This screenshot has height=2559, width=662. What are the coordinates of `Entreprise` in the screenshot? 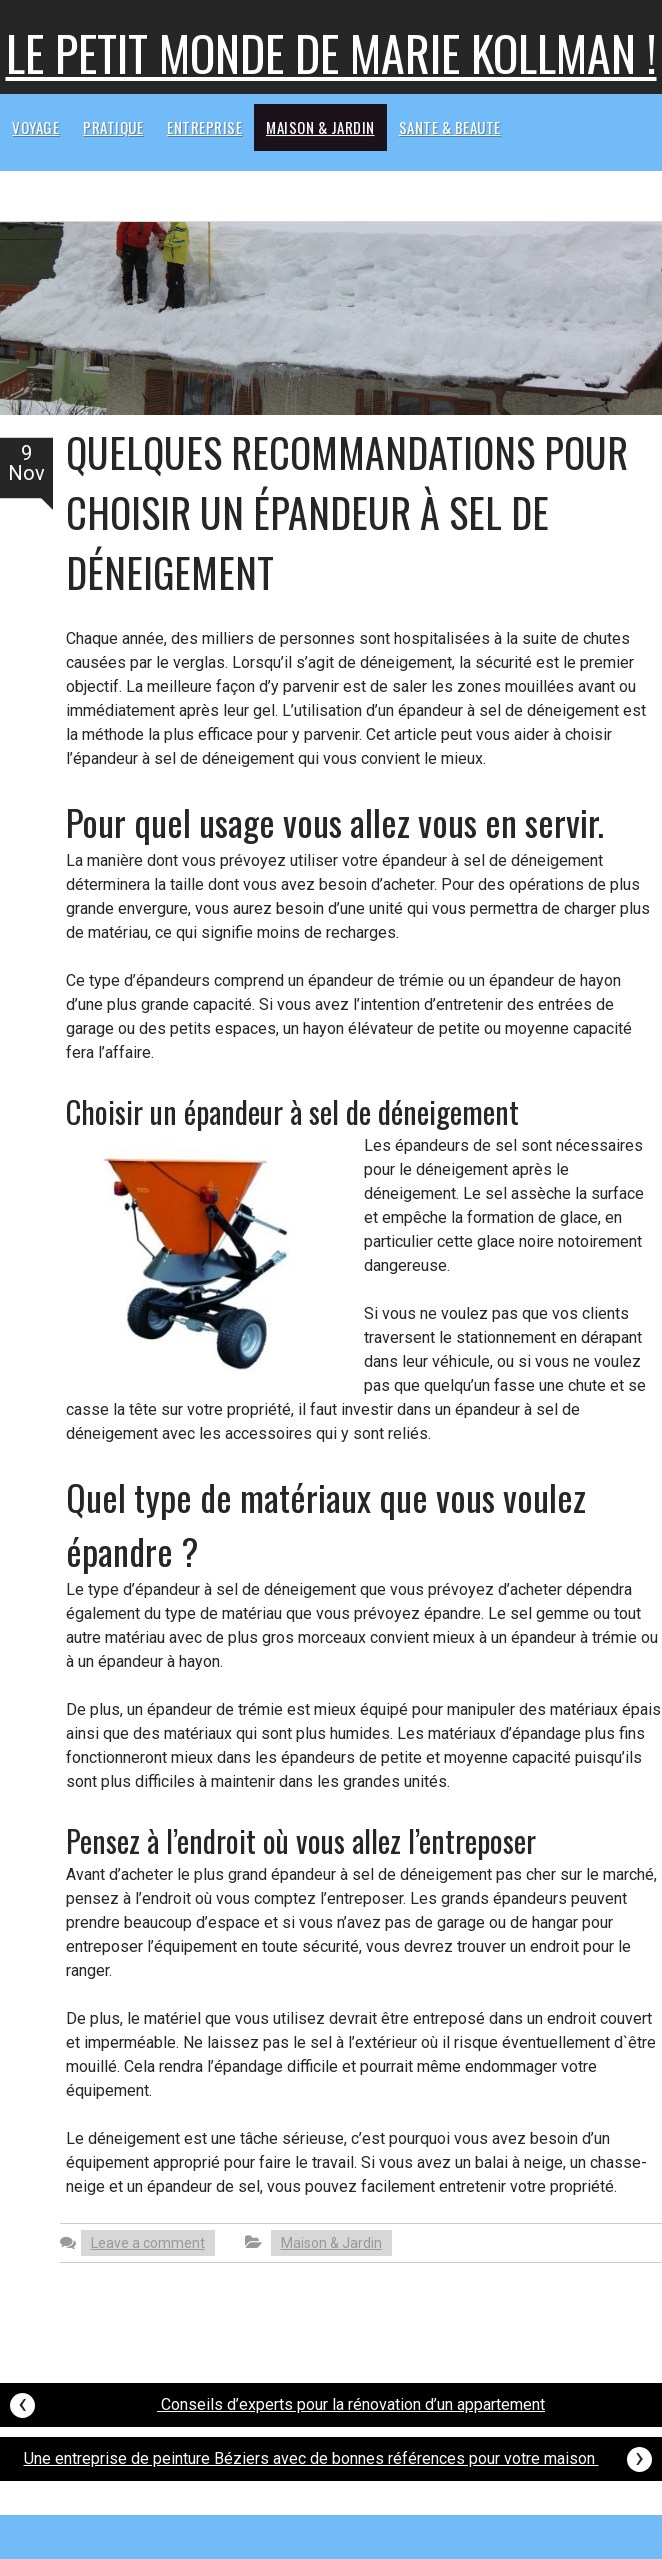 It's located at (204, 127).